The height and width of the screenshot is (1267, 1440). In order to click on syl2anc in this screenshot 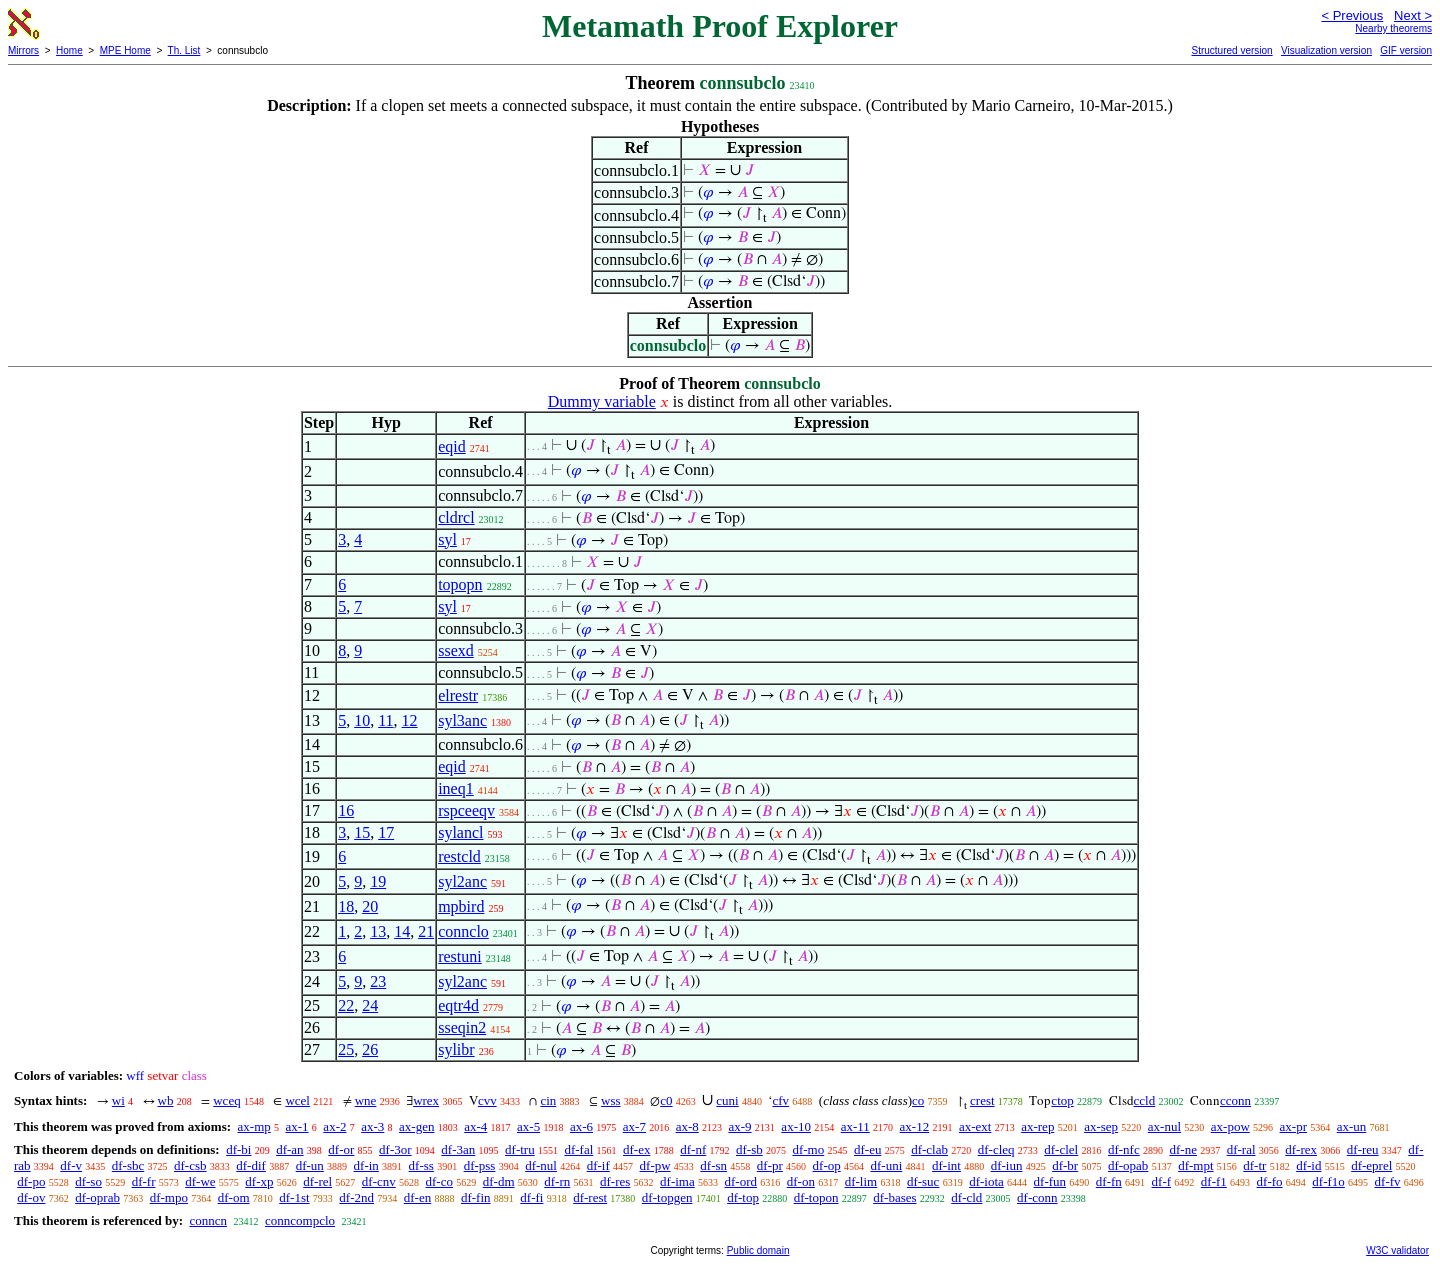, I will do `click(462, 881)`.